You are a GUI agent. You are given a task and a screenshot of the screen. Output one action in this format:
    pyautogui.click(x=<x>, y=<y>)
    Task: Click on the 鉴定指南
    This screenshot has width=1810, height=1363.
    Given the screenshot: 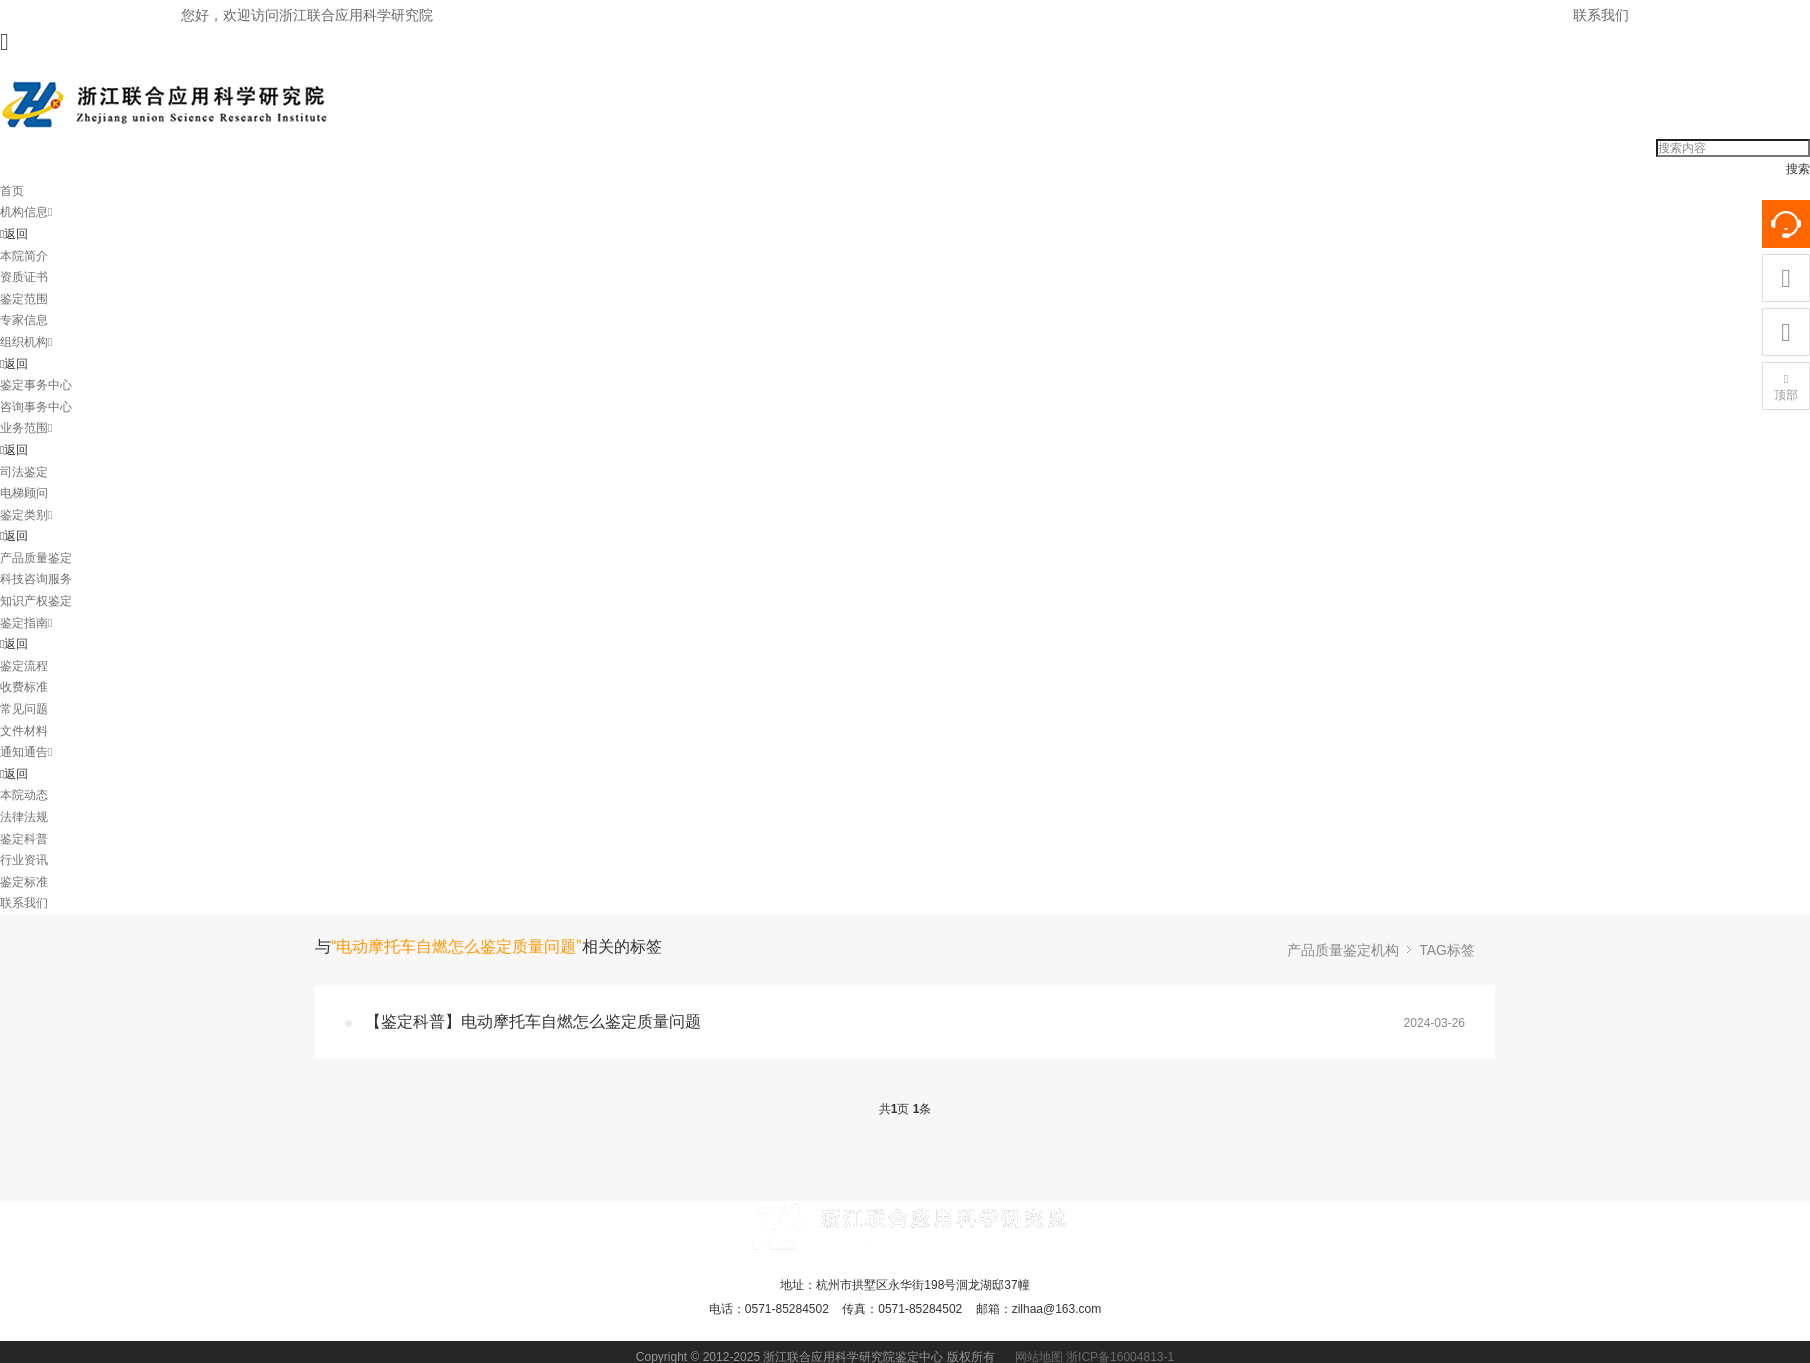 What is the action you would take?
    pyautogui.click(x=26, y=623)
    